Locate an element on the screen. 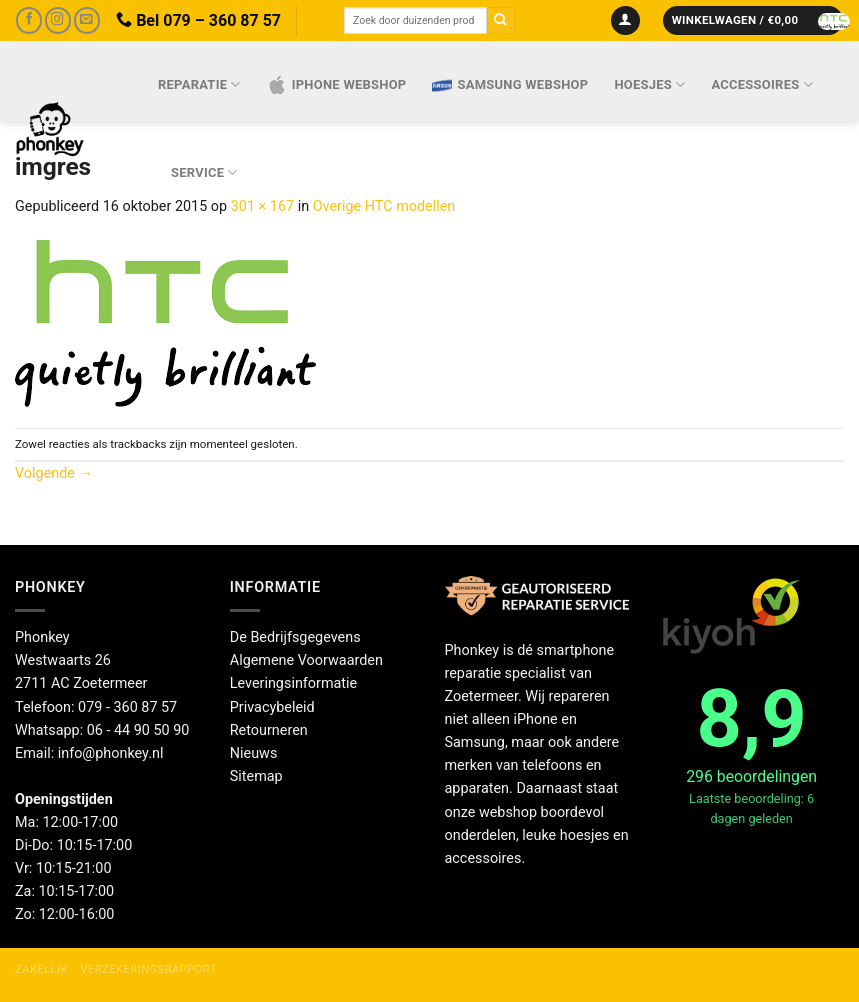 Image resolution: width=859 pixels, height=1002 pixels. info@phonkey.nl is located at coordinates (111, 753).